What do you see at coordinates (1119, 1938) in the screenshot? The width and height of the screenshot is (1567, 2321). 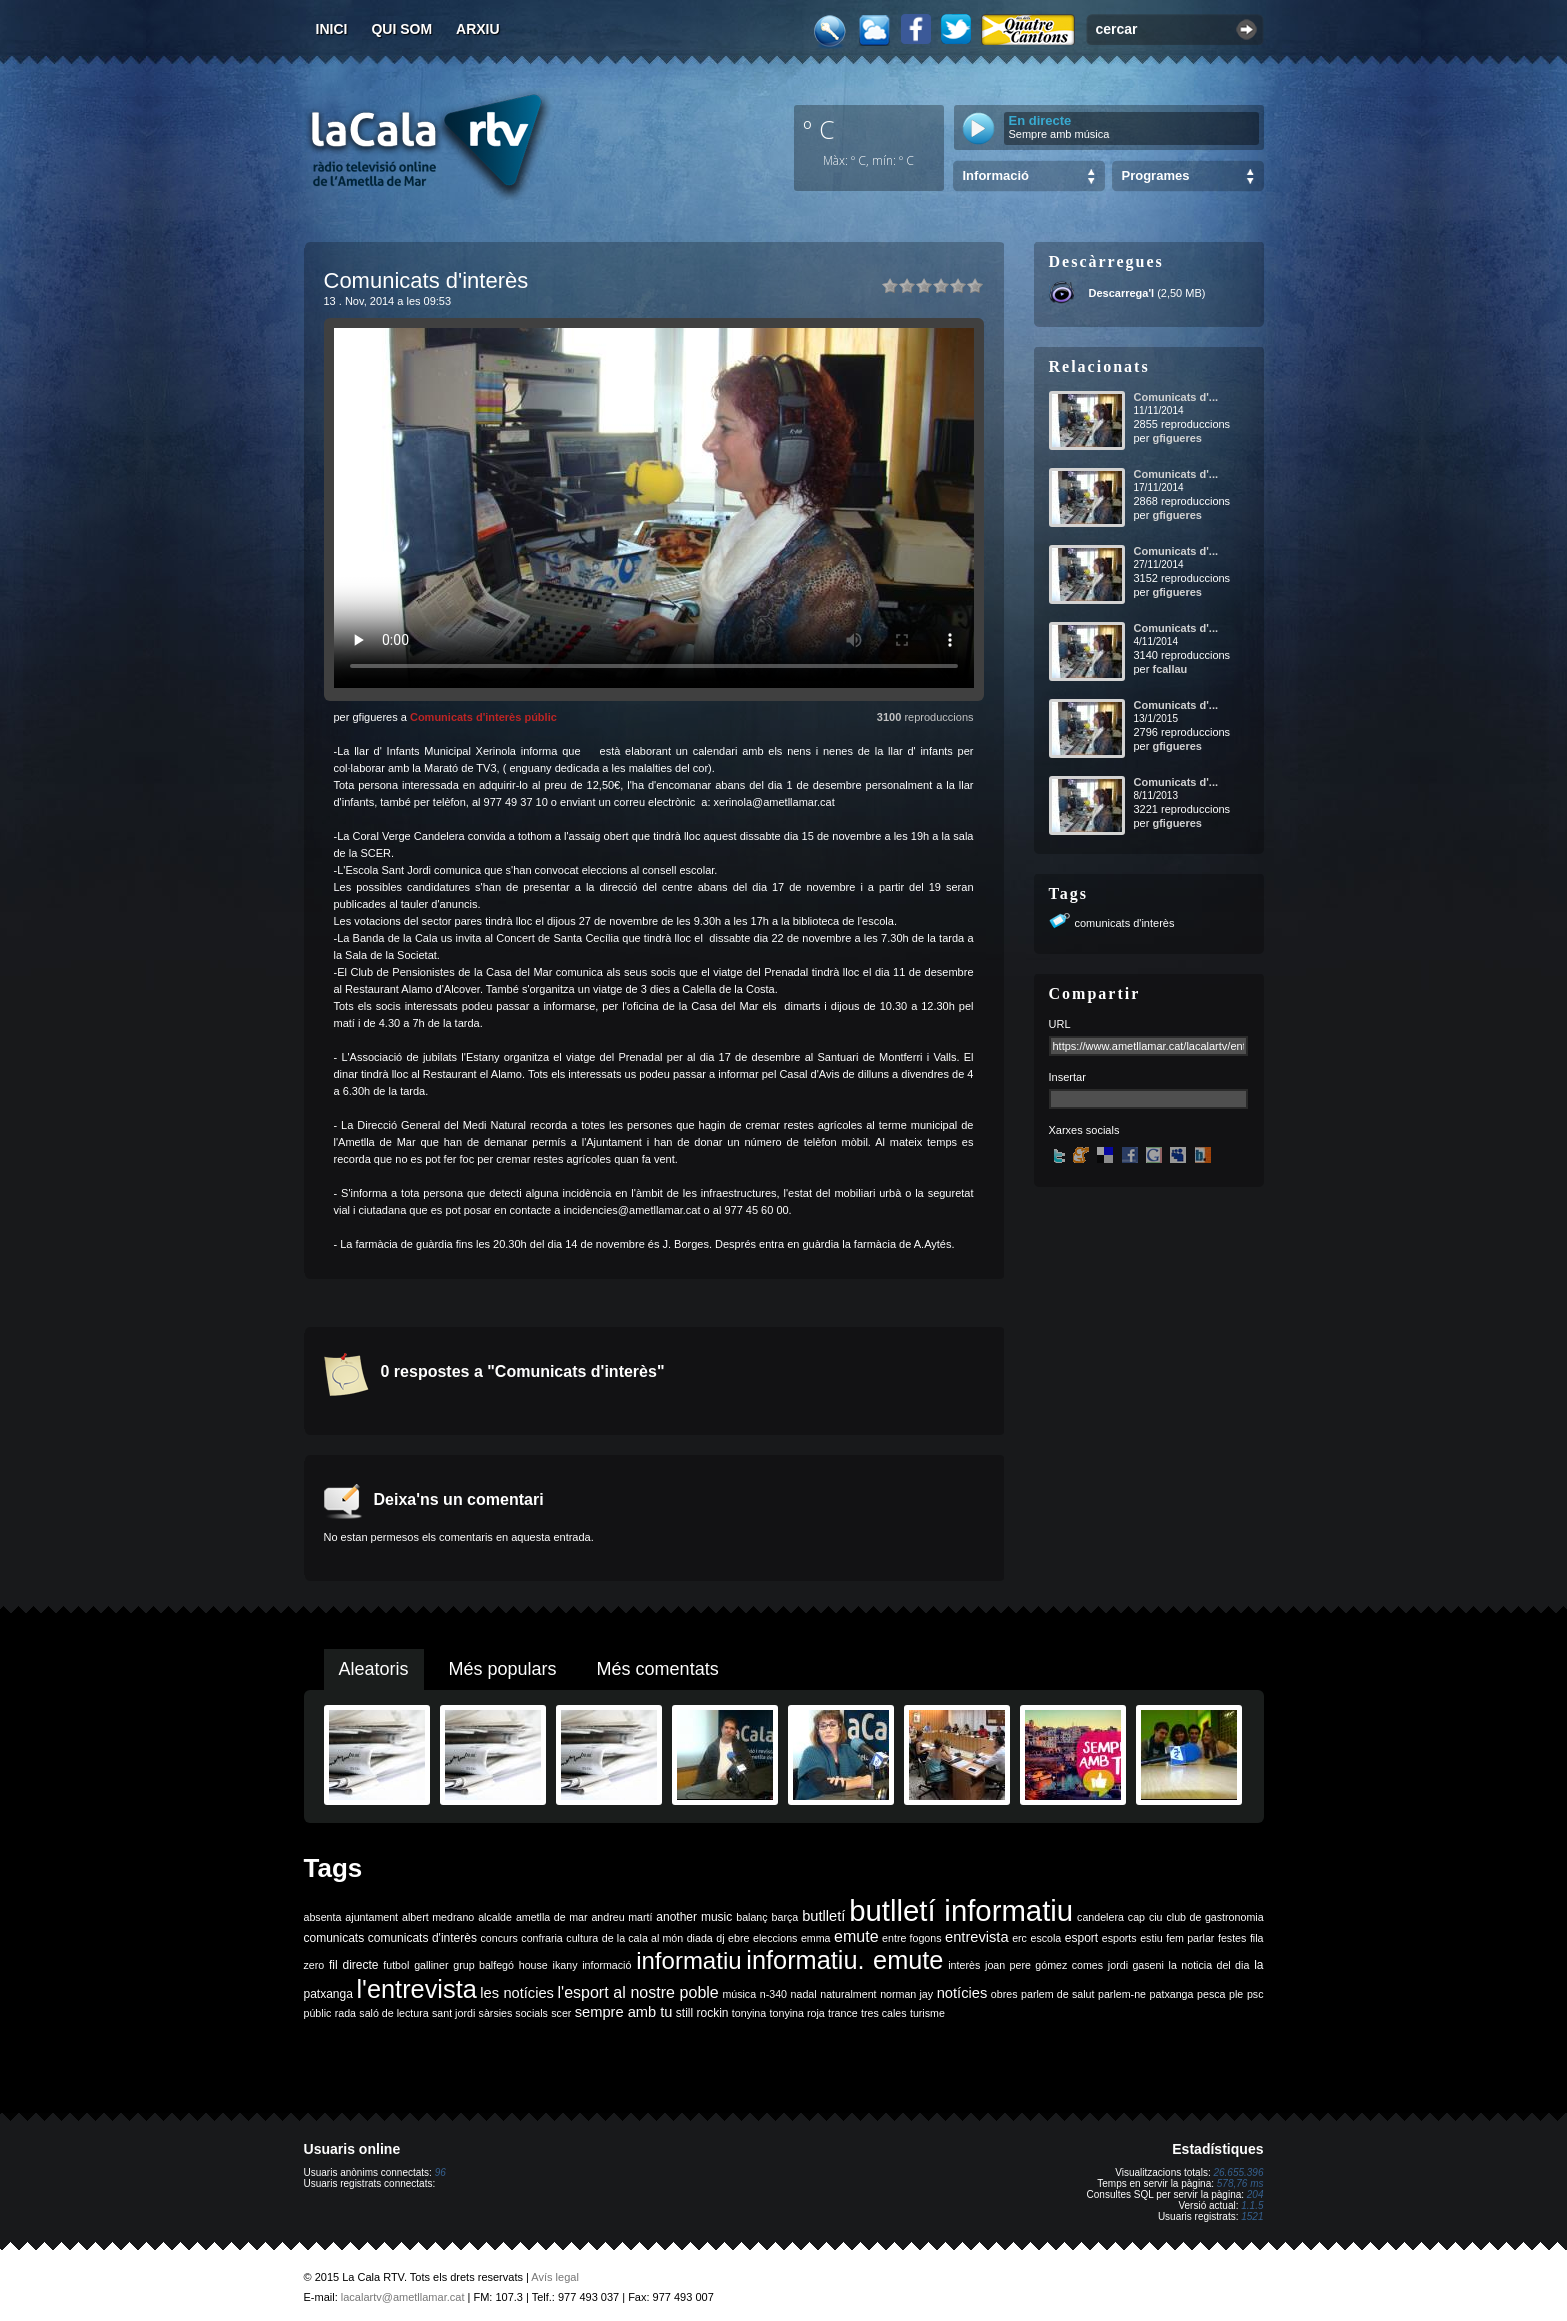 I see `esports` at bounding box center [1119, 1938].